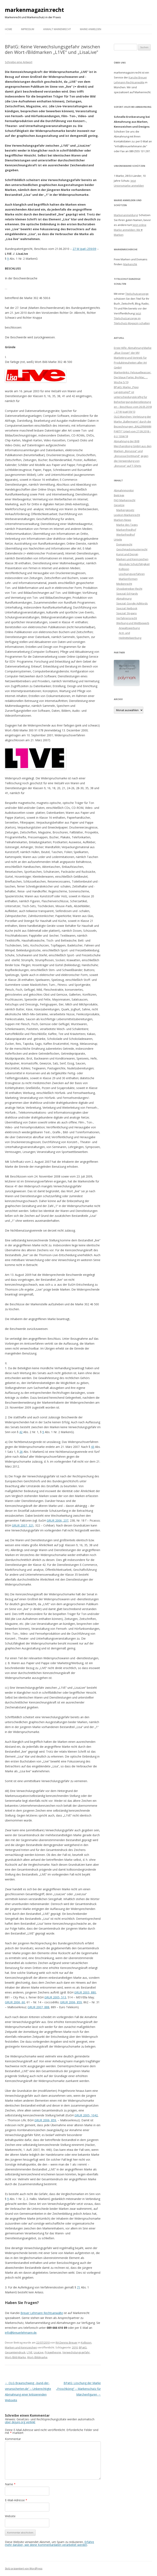  What do you see at coordinates (39, 2352) in the screenshot?
I see `LisaLive` at bounding box center [39, 2352].